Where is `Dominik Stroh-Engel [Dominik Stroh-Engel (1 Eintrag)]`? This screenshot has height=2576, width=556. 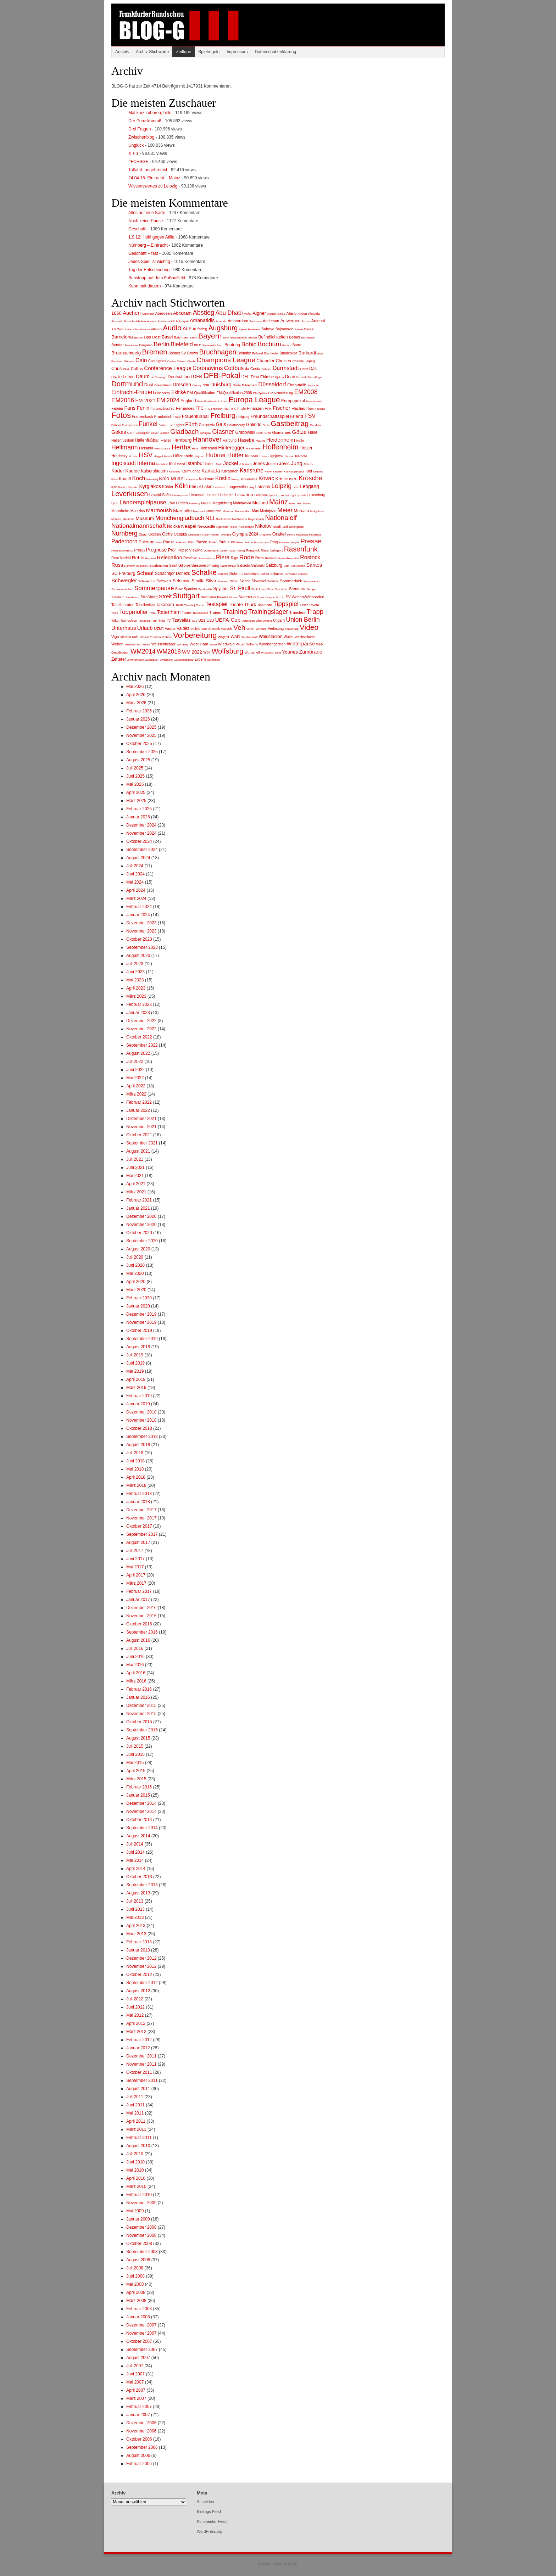
Dominik Stroh-Engel [Dominik Stroh-Engel (1 Eintrag)] is located at coordinates (309, 377).